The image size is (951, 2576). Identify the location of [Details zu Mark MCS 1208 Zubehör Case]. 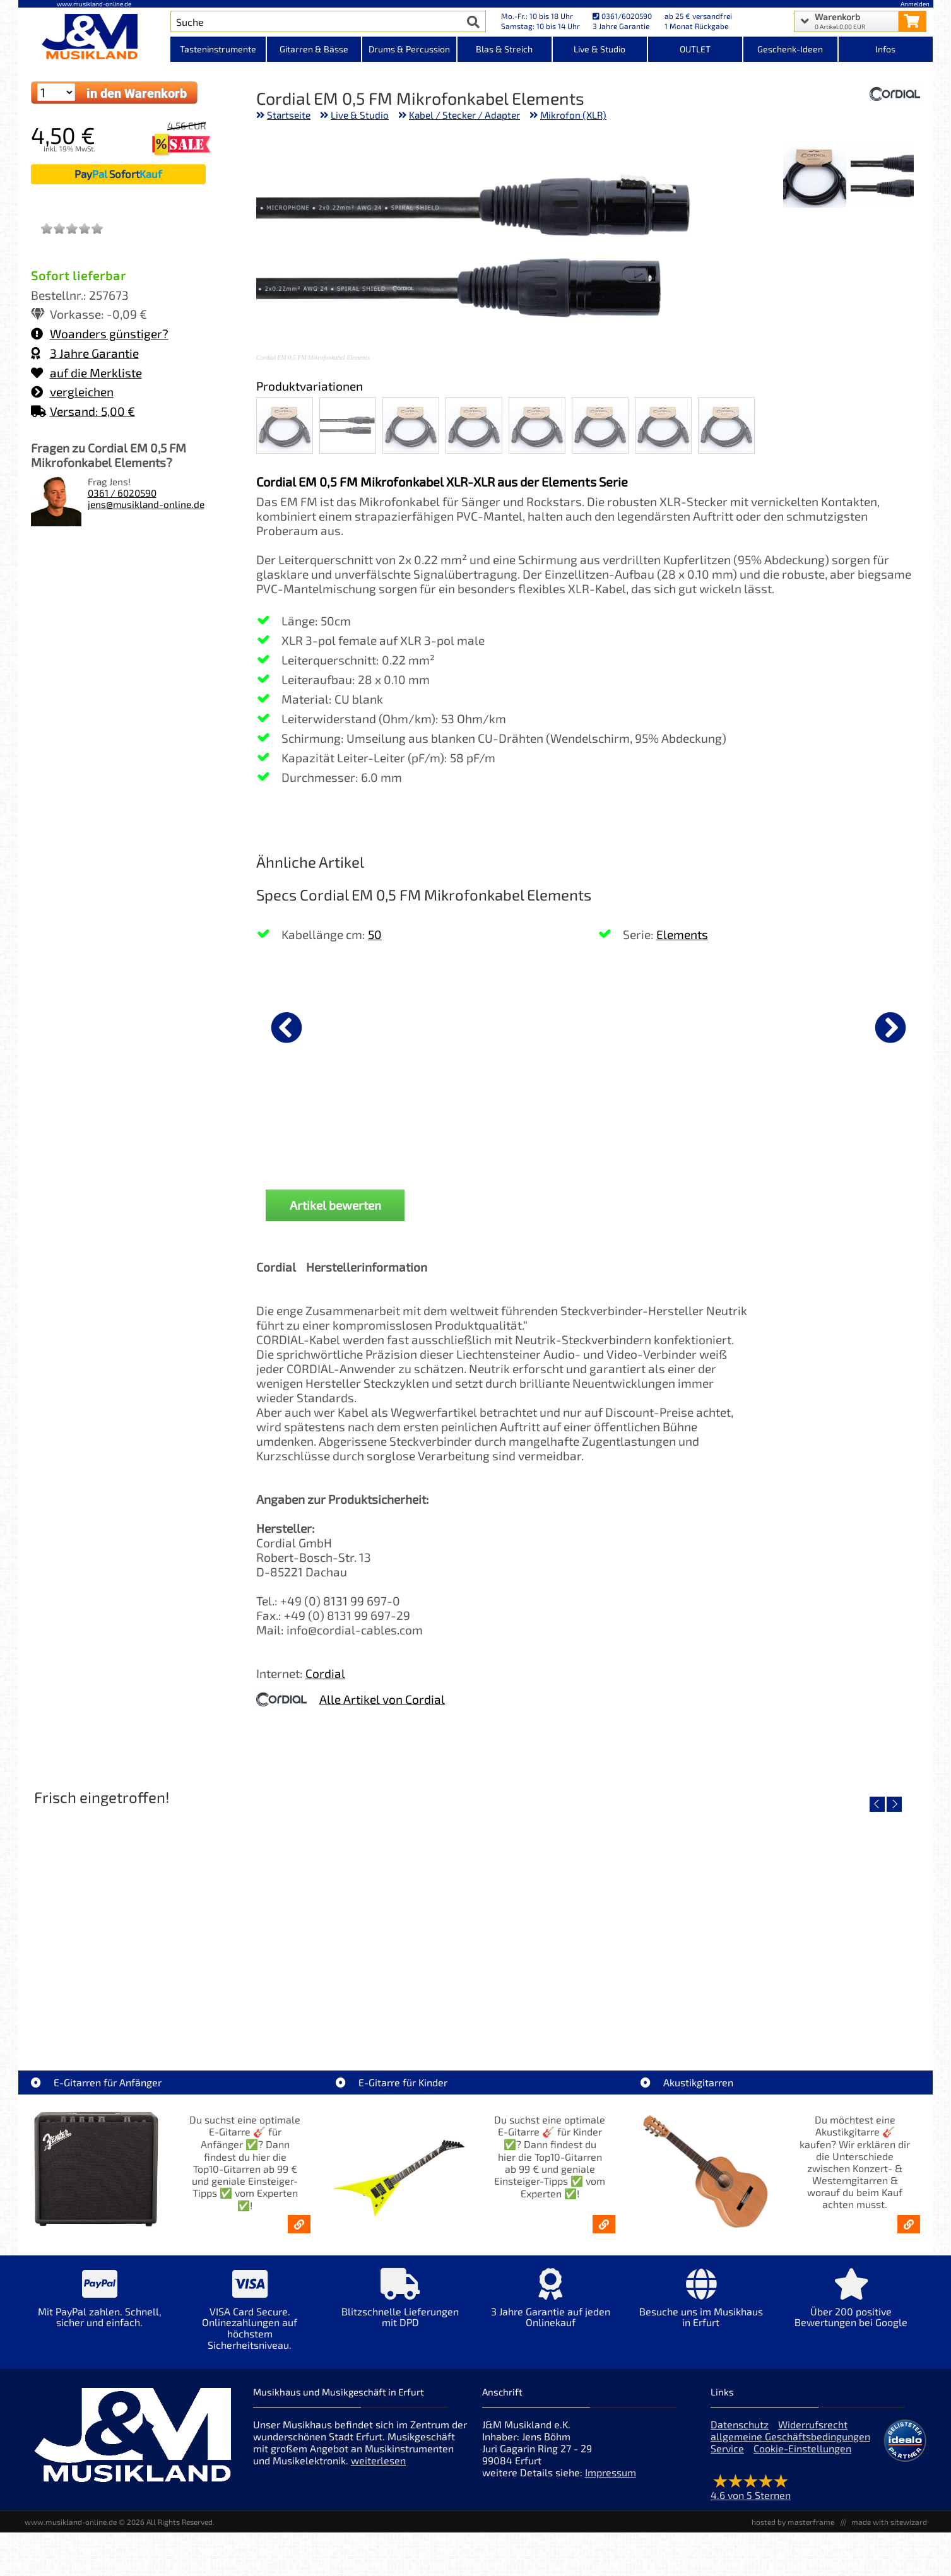
(858, 1025).